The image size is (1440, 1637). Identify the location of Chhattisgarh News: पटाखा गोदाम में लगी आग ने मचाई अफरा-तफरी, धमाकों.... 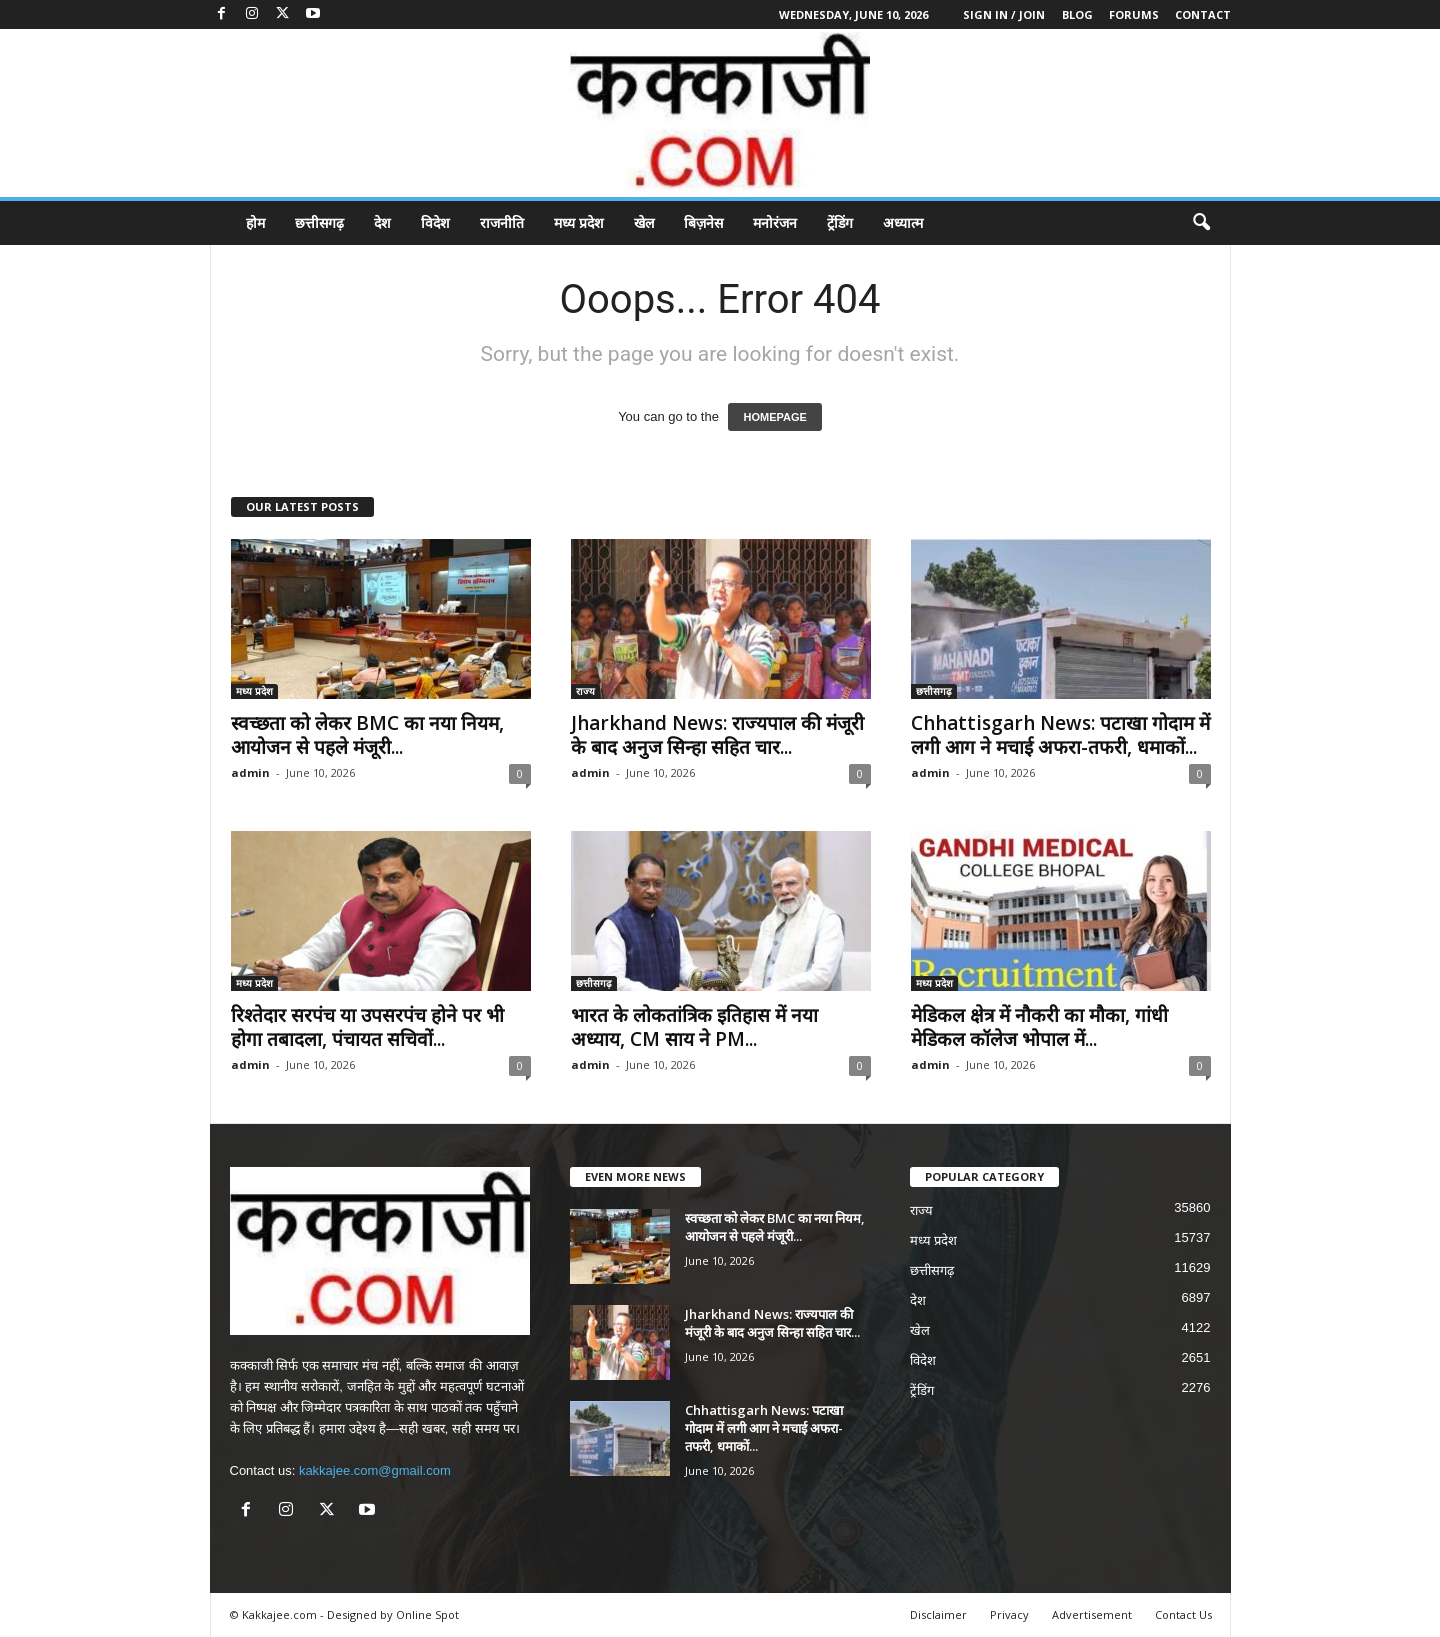
(1060, 735).